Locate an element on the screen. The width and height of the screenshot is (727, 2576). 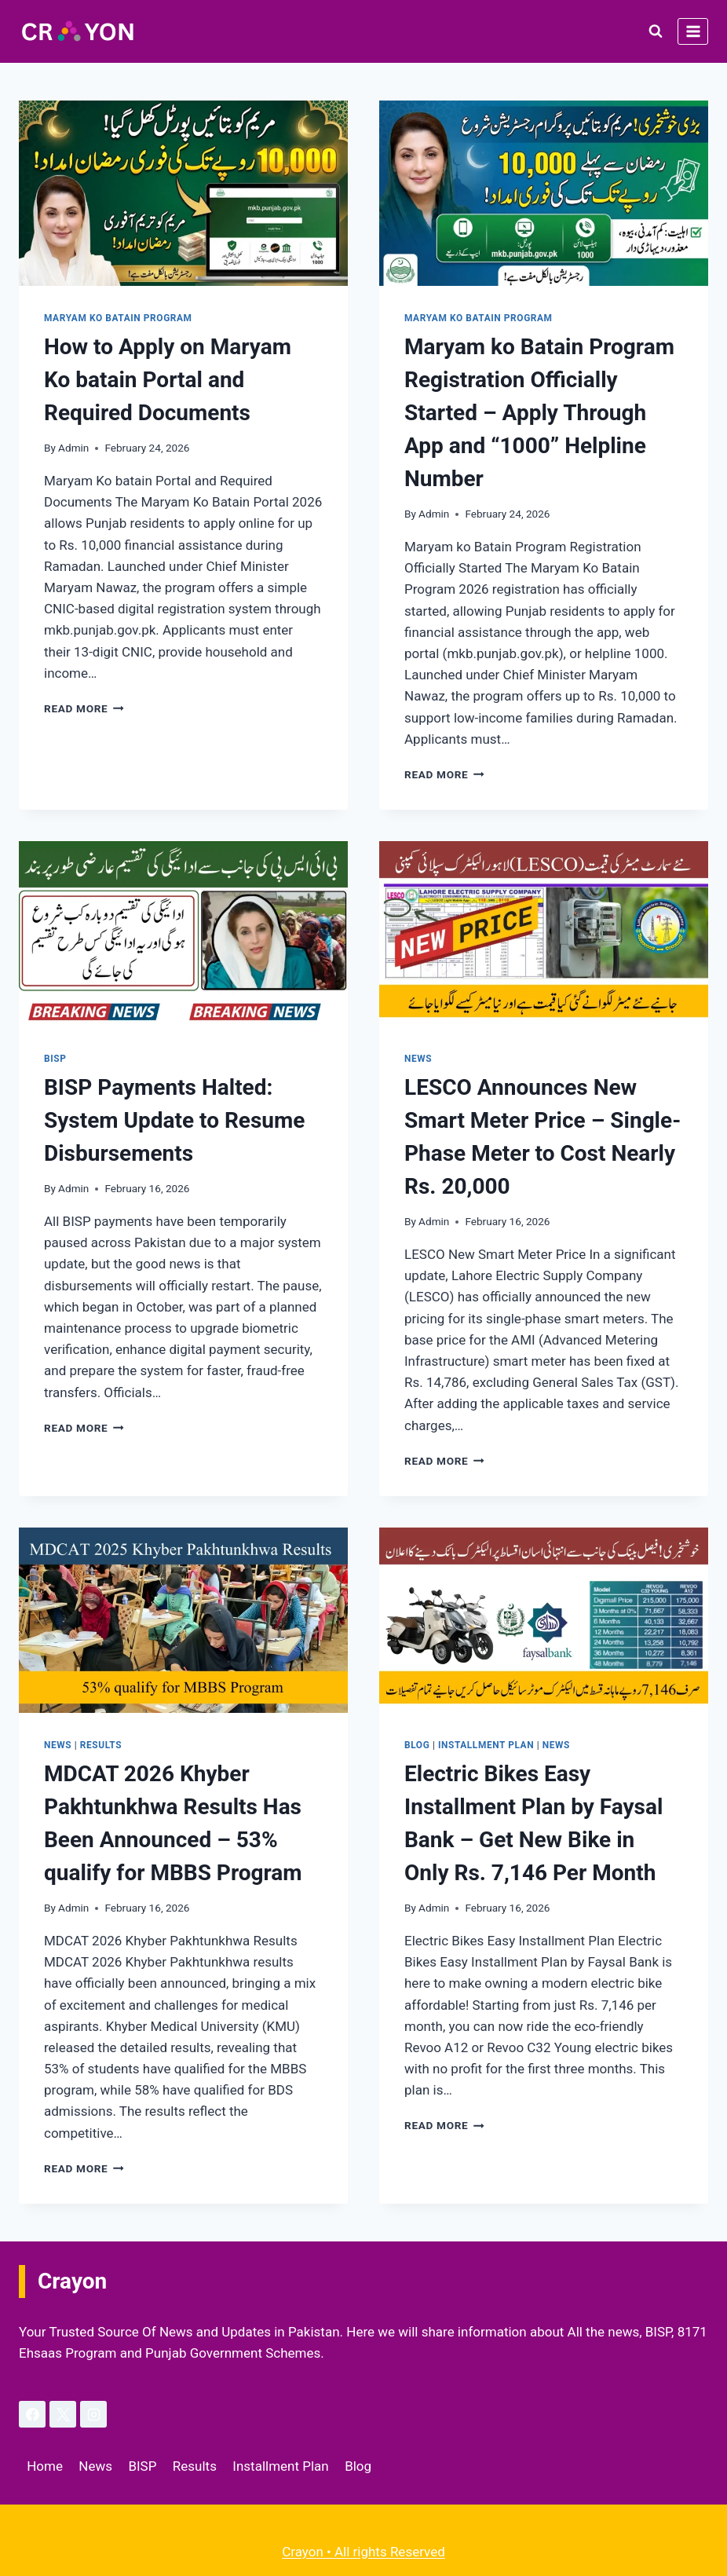
Admin is located at coordinates (73, 447).